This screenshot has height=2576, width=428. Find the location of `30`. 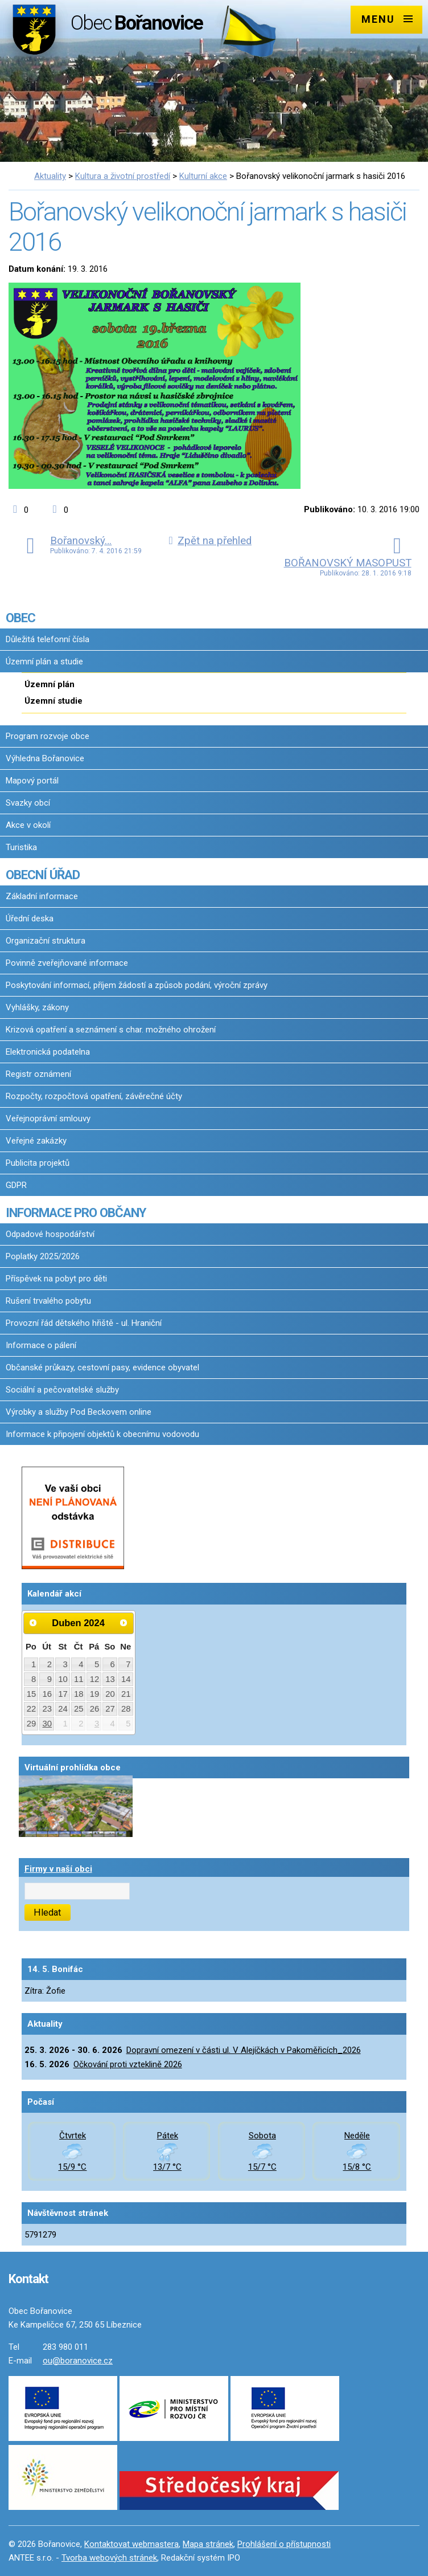

30 is located at coordinates (47, 1723).